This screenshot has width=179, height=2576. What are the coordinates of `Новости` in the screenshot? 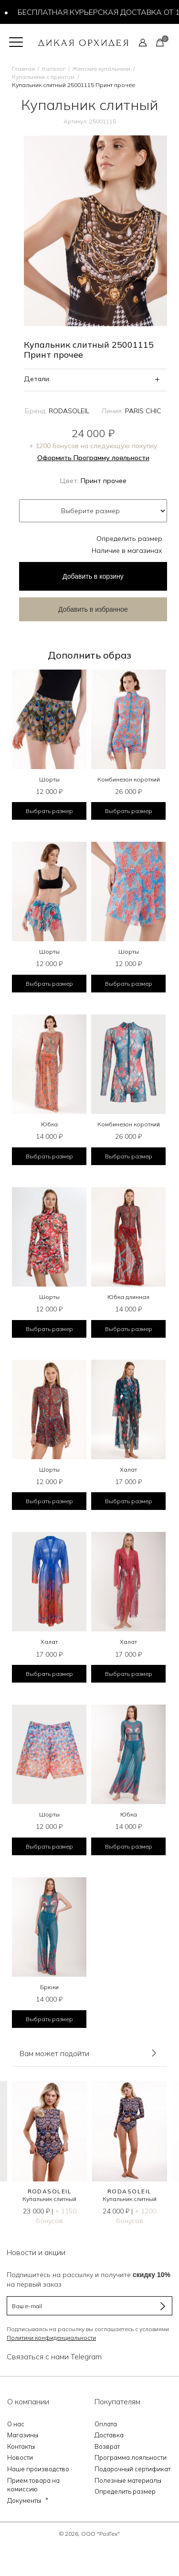 It's located at (20, 2457).